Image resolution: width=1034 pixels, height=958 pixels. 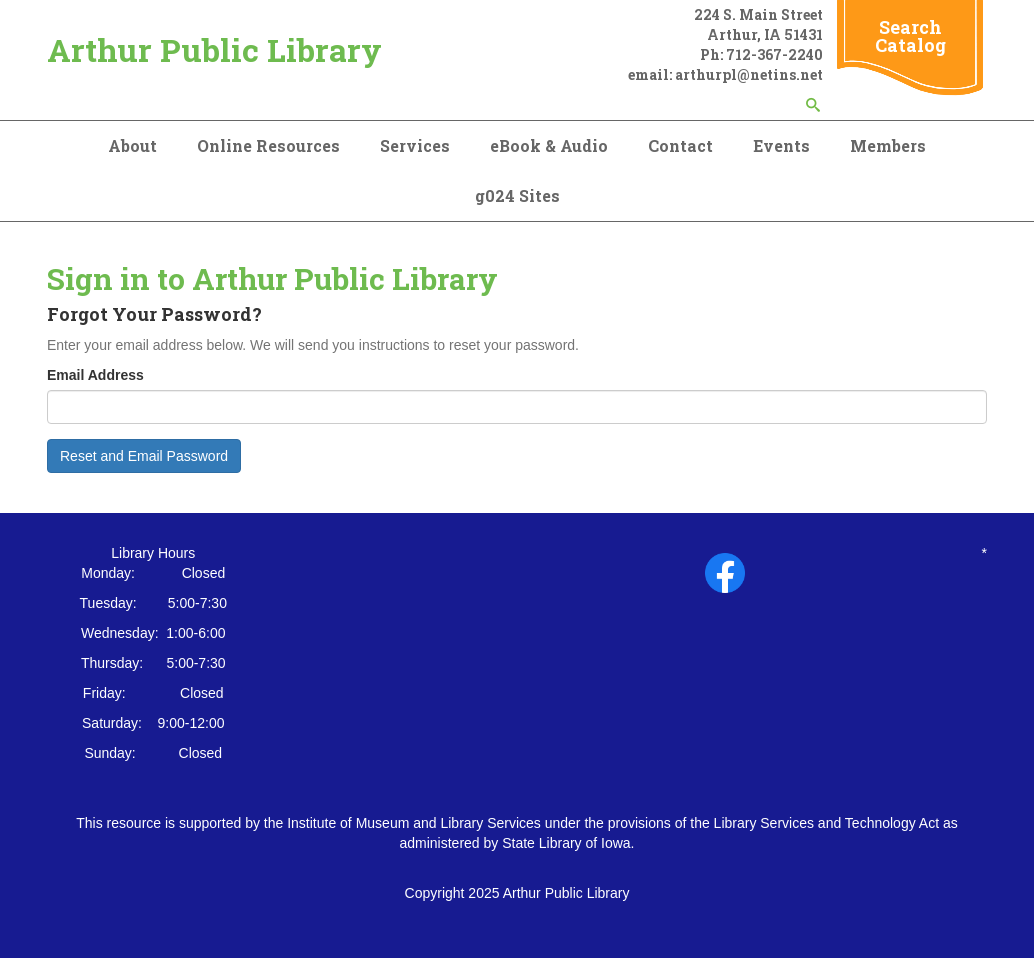 What do you see at coordinates (415, 145) in the screenshot?
I see `Services` at bounding box center [415, 145].